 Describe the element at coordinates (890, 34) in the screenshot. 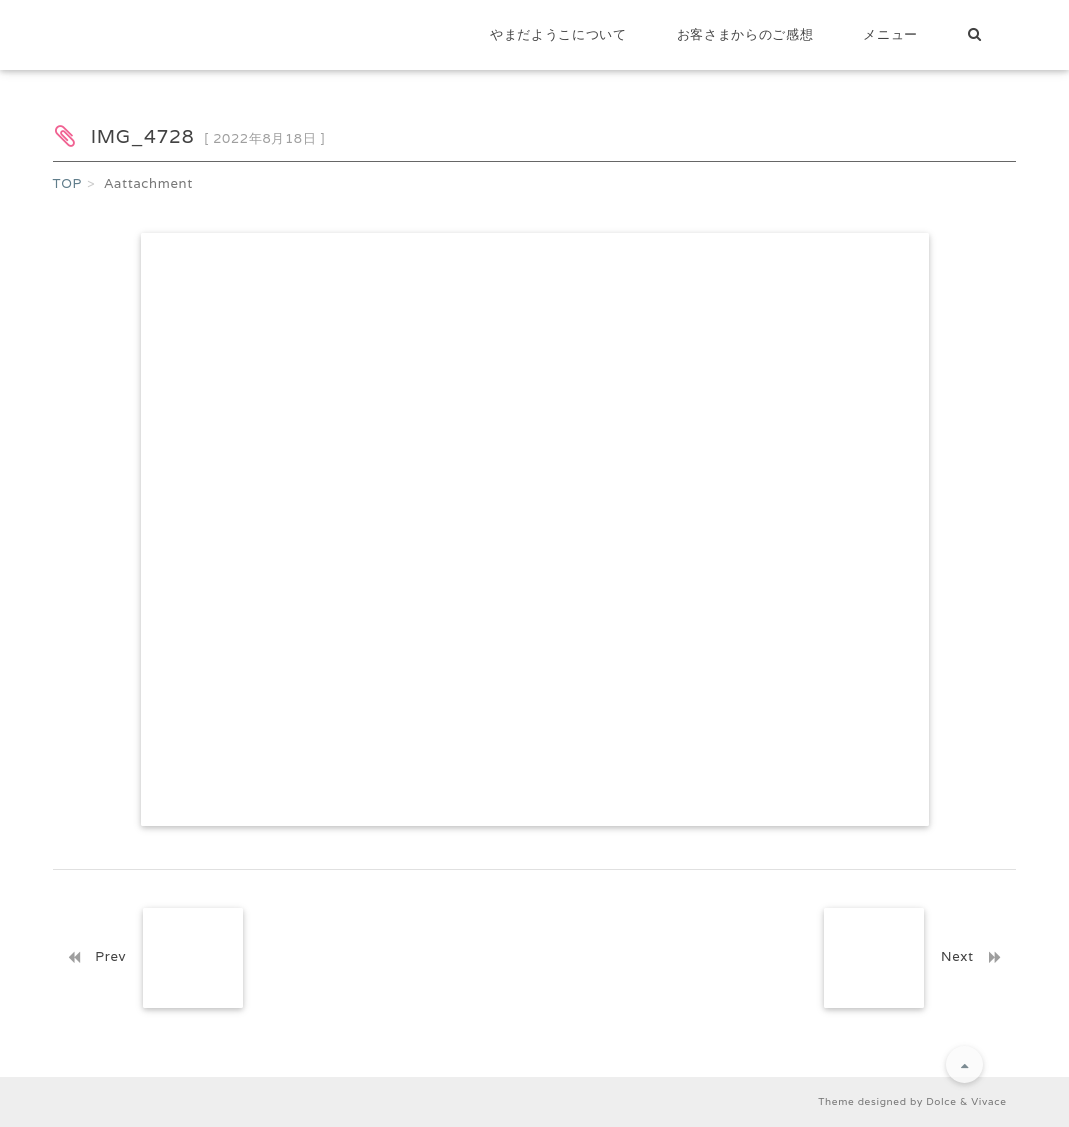

I see `メニュー` at that location.